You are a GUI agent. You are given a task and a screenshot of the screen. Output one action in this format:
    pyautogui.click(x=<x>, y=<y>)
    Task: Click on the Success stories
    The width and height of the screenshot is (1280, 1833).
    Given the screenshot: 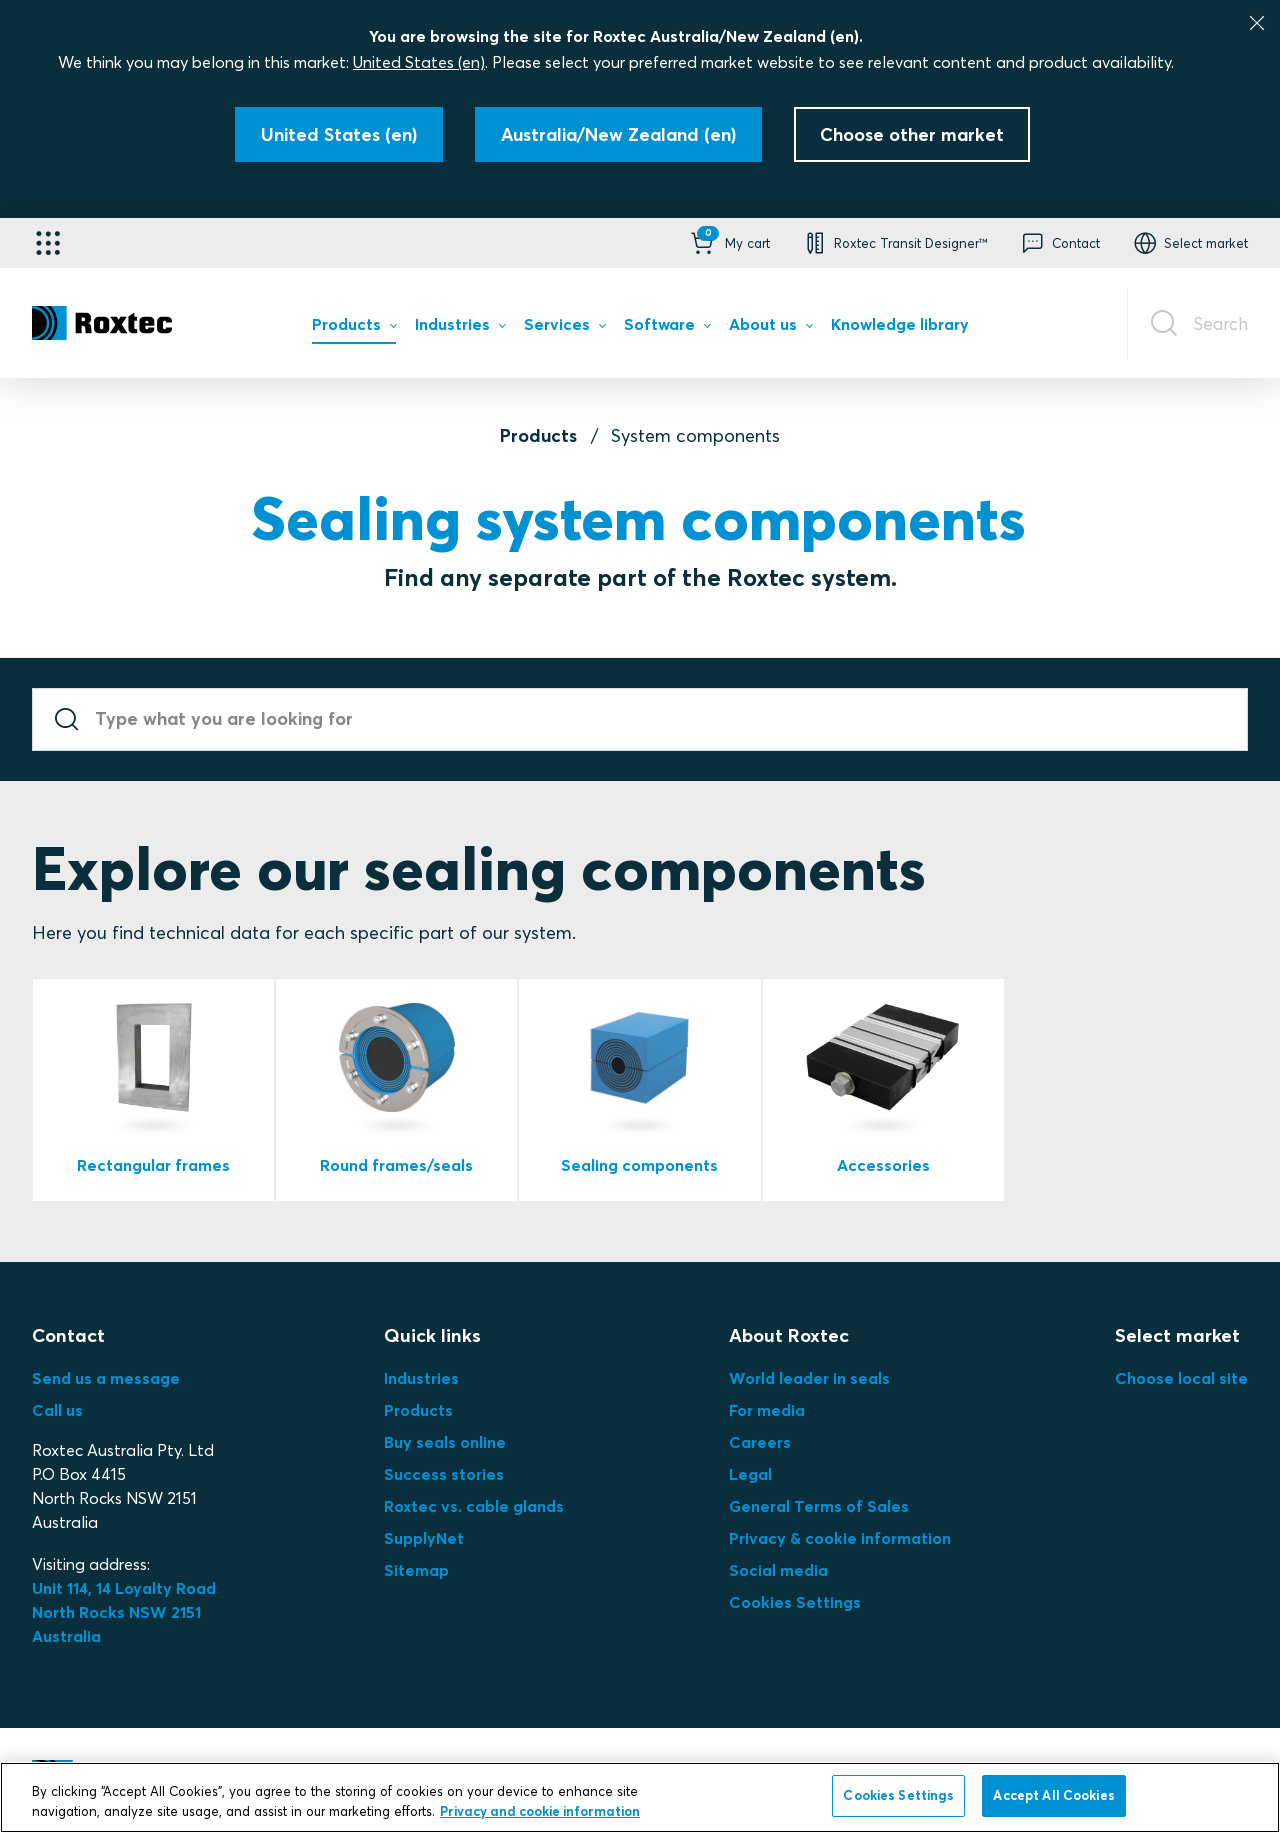 What is the action you would take?
    pyautogui.click(x=444, y=1474)
    